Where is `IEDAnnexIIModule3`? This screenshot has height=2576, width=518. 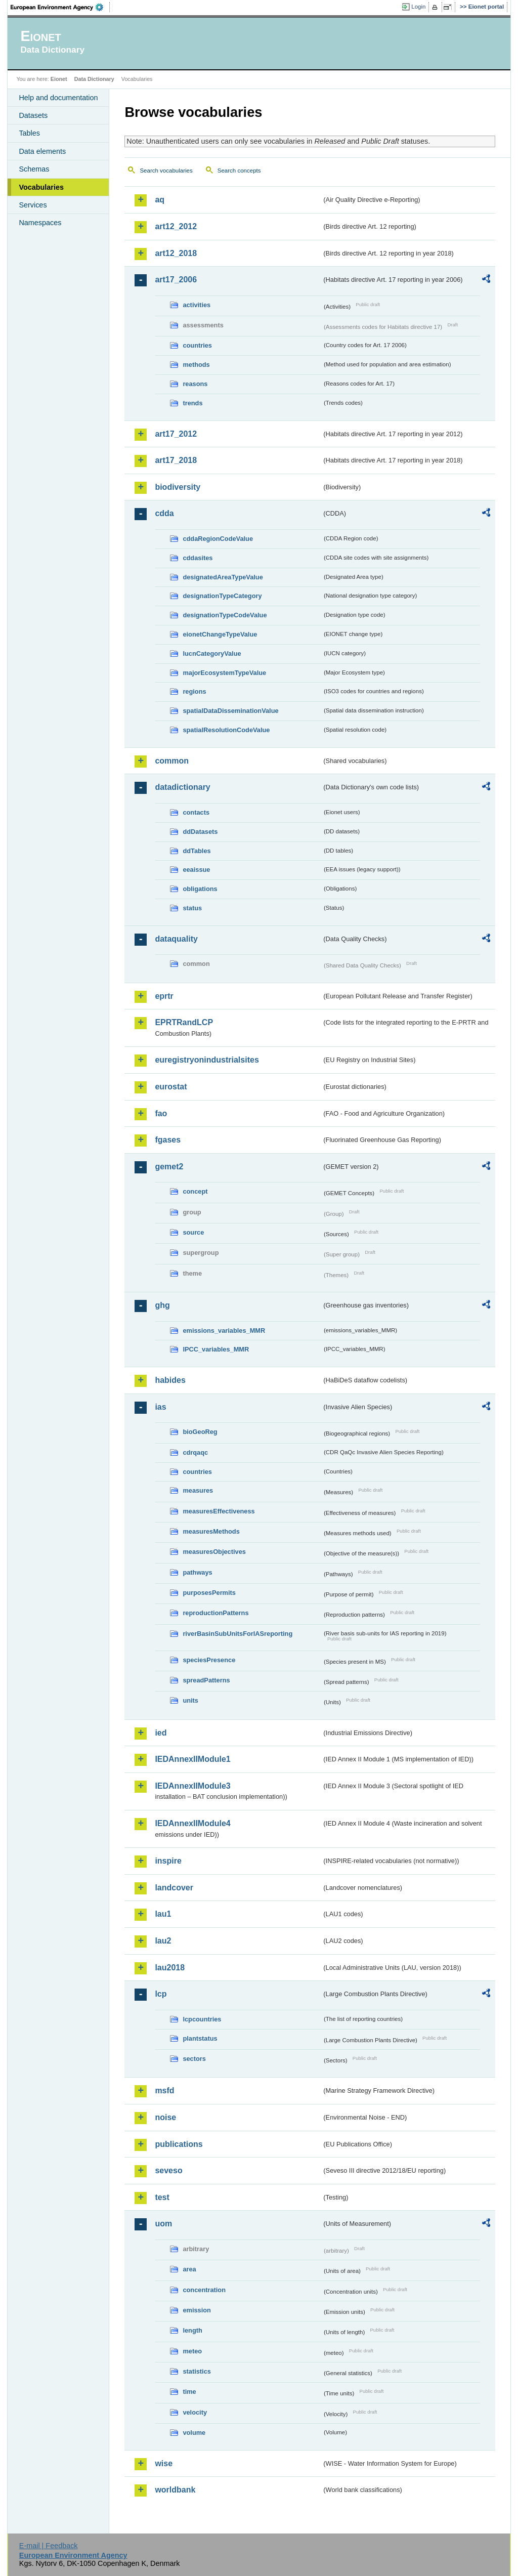
IEDAnnexIIModule3 is located at coordinates (192, 1786).